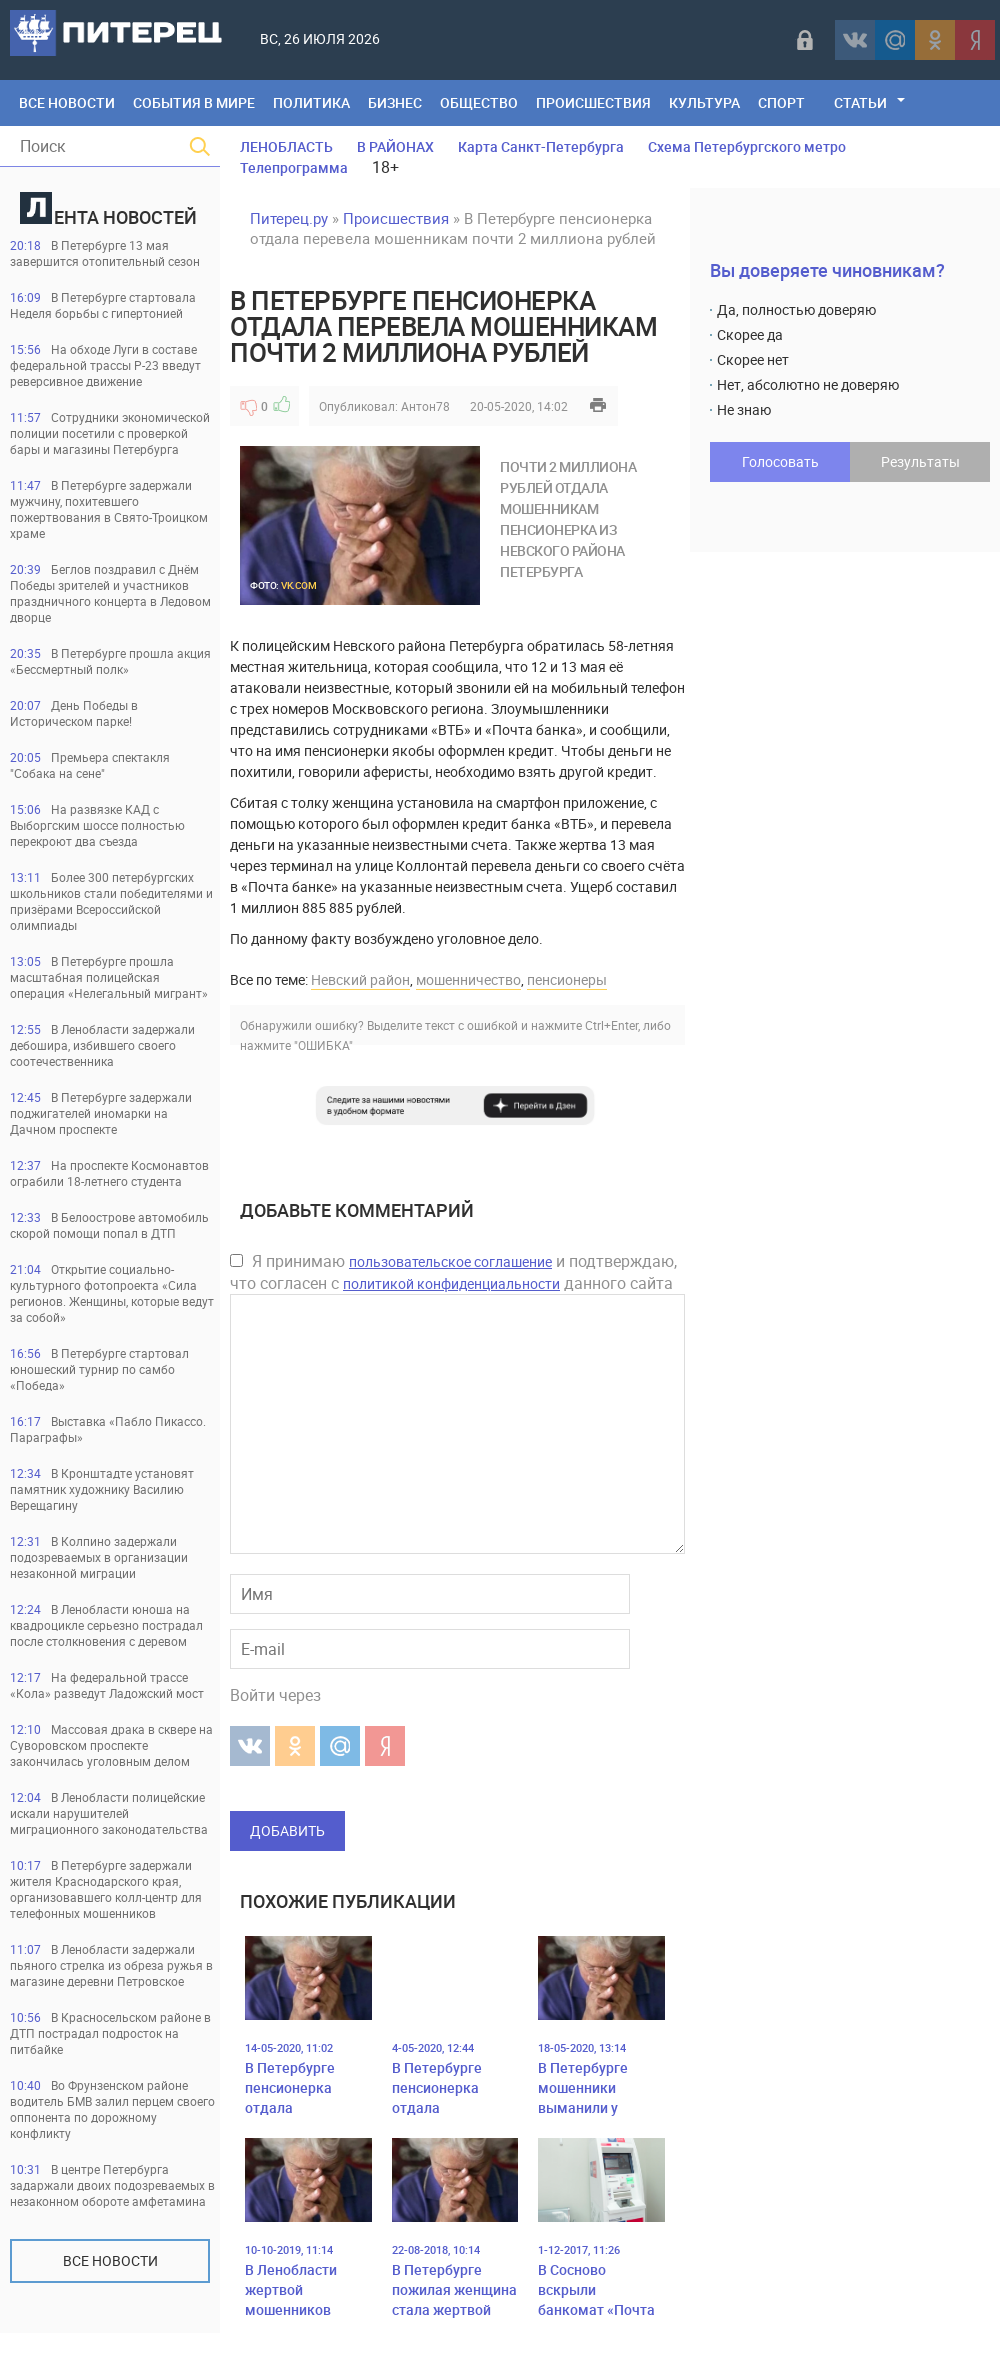  Describe the element at coordinates (860, 102) in the screenshot. I see `Статьи` at that location.